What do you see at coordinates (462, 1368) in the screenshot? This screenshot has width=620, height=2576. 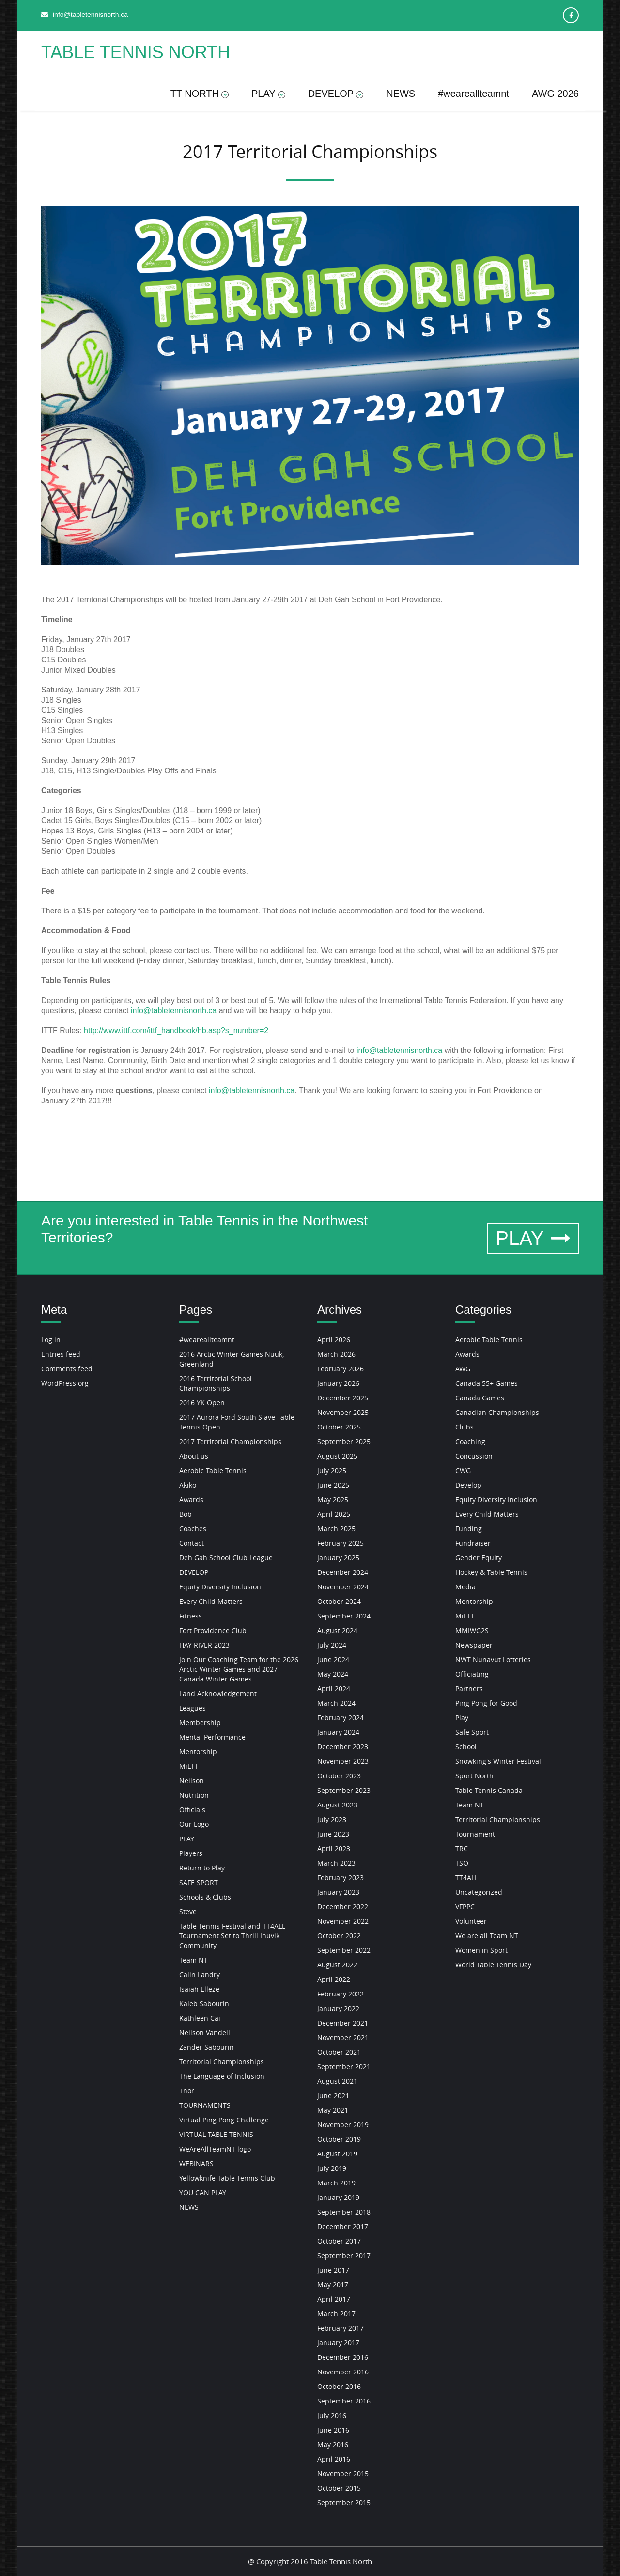 I see `AWG` at bounding box center [462, 1368].